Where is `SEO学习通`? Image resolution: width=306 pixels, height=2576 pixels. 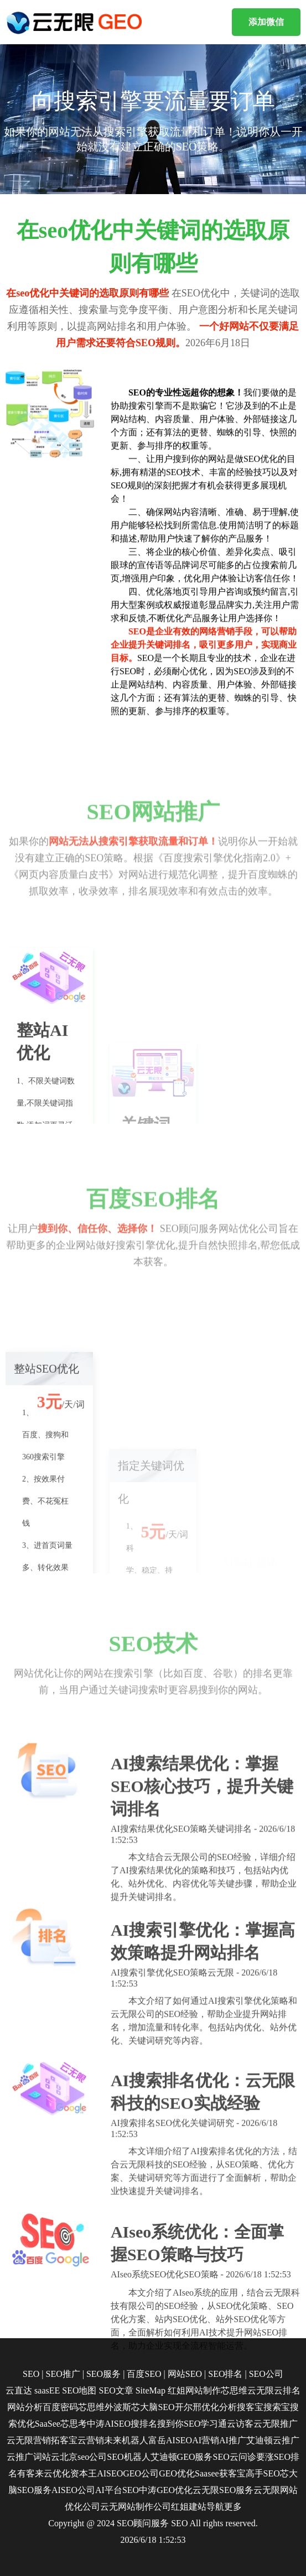
SEO学习通 is located at coordinates (205, 2423).